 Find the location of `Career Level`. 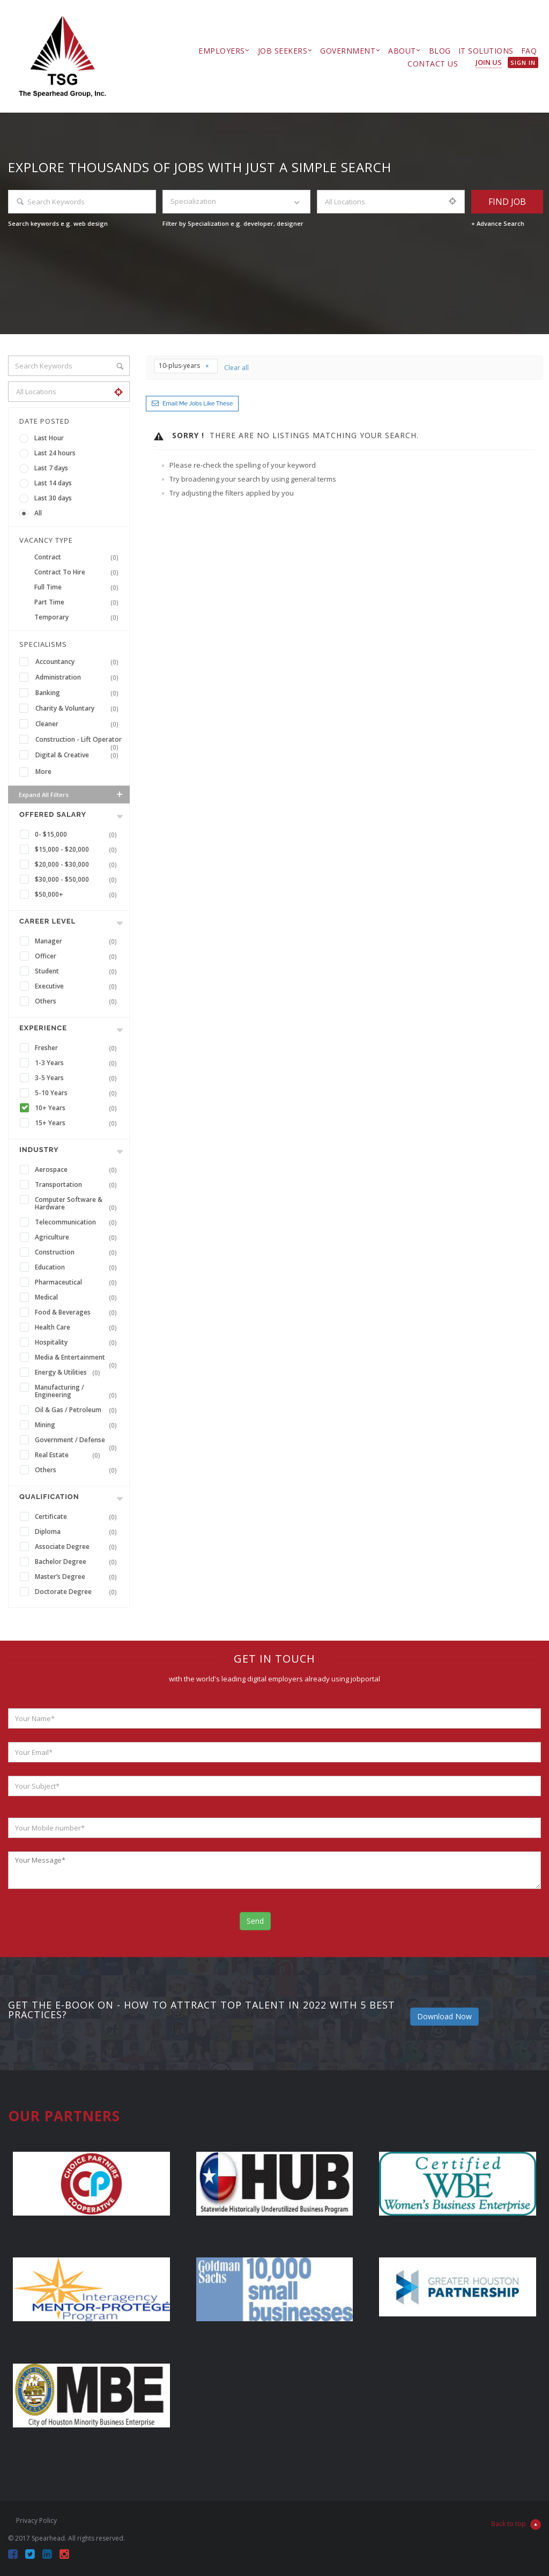

Career Level is located at coordinates (47, 921).